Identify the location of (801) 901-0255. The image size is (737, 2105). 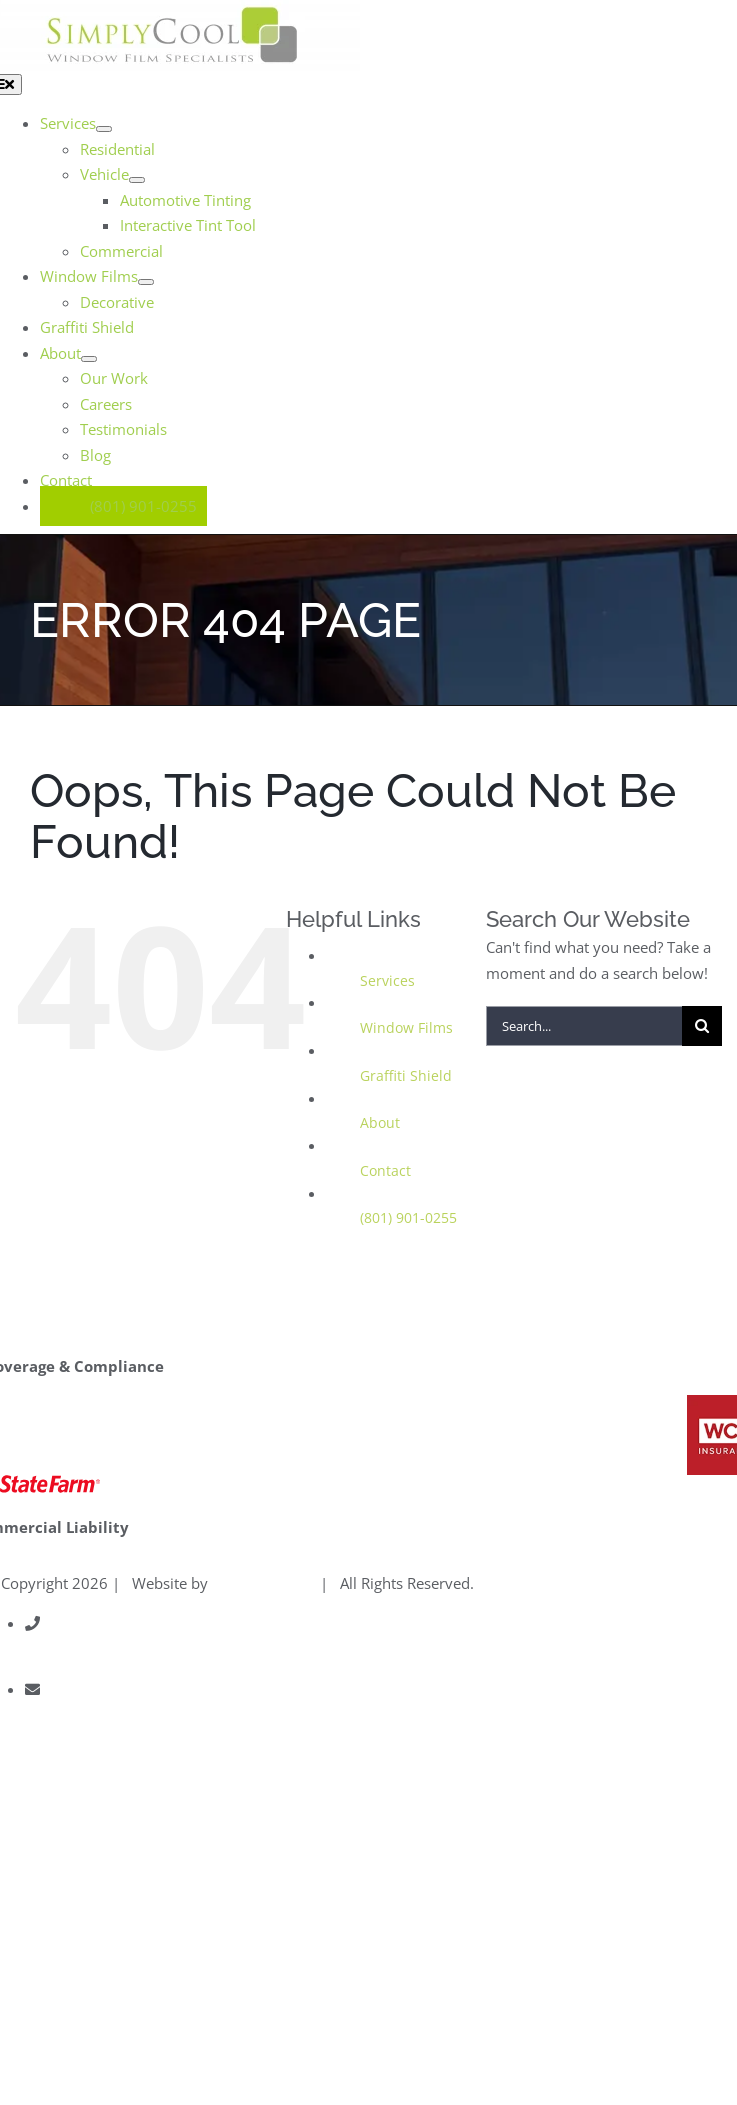
(408, 1217).